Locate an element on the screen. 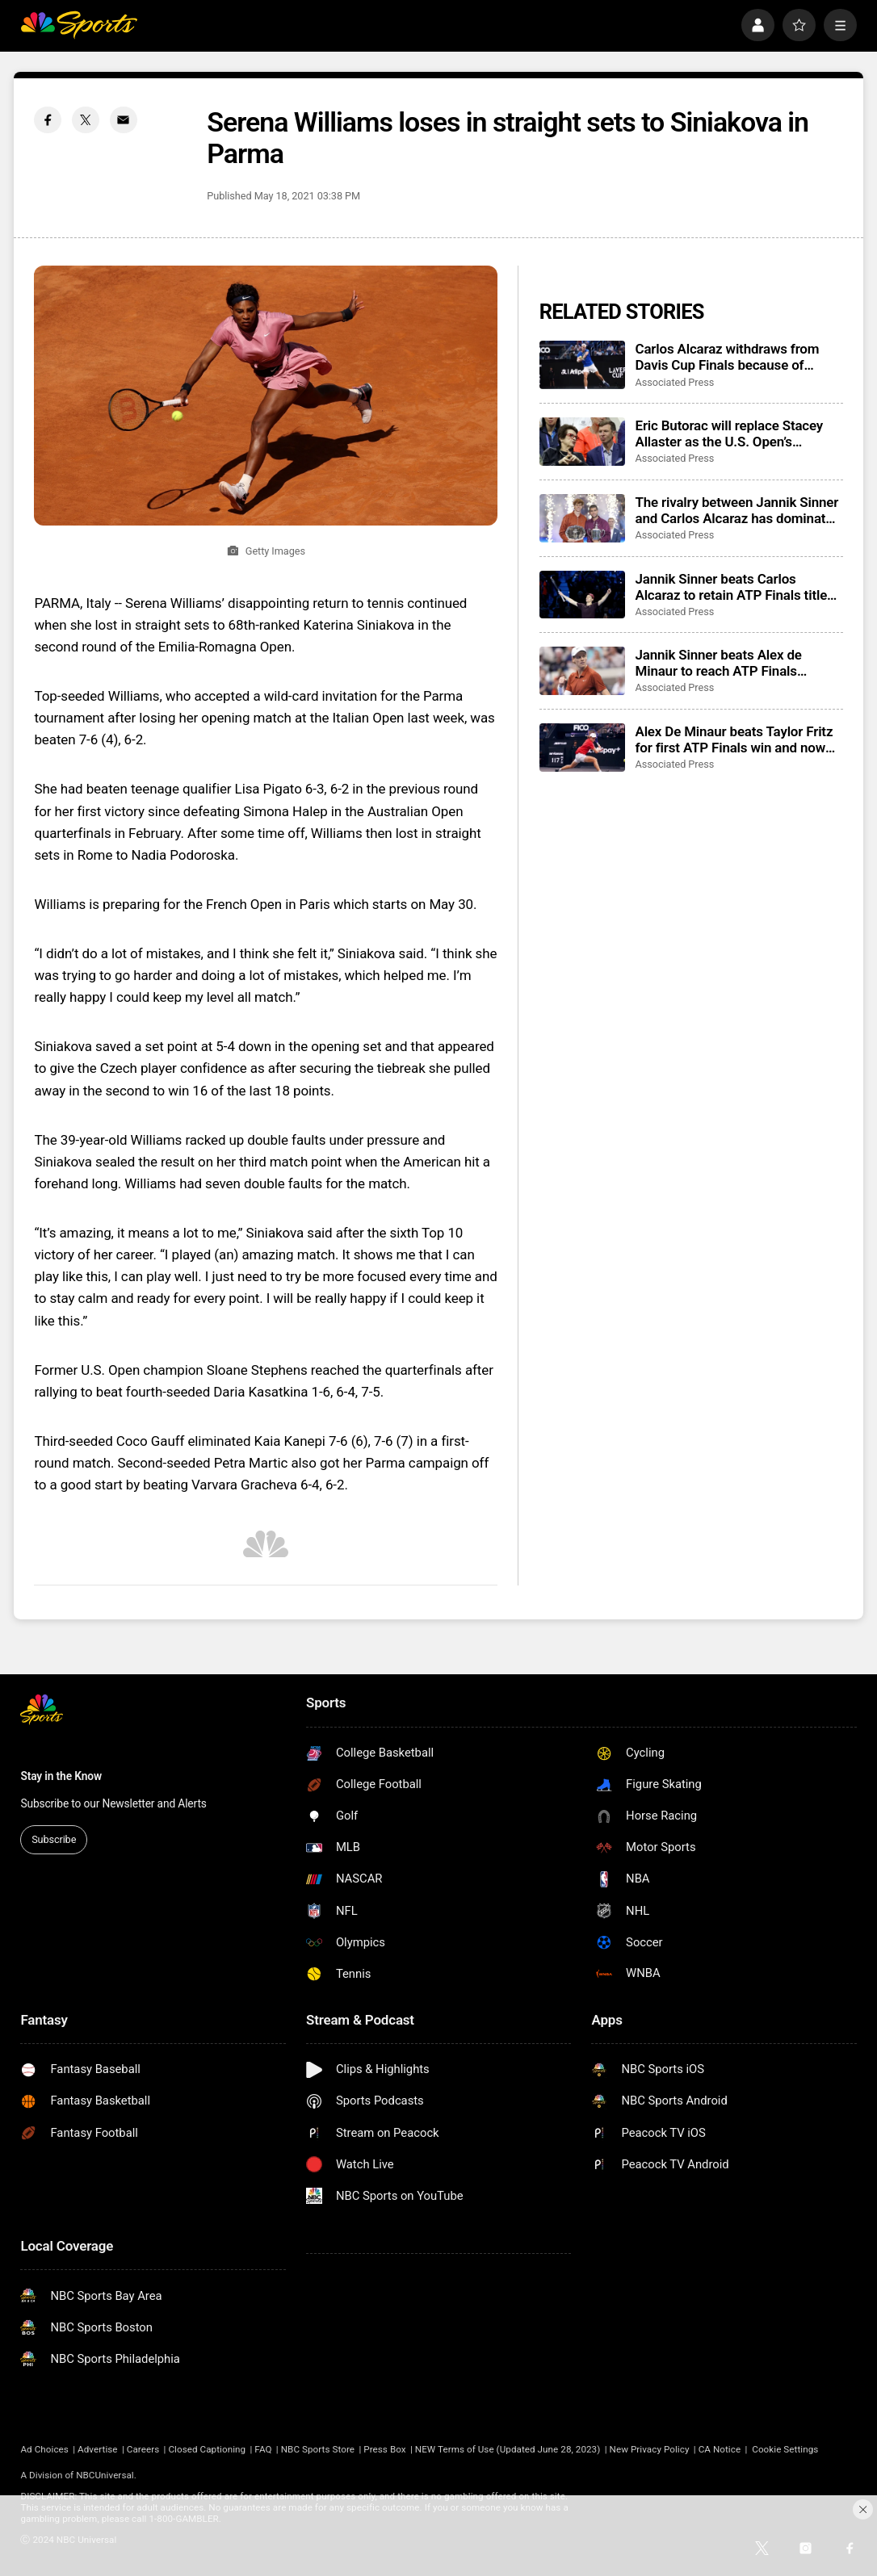 Image resolution: width=877 pixels, height=2576 pixels. NBCUniversal is located at coordinates (105, 2475).